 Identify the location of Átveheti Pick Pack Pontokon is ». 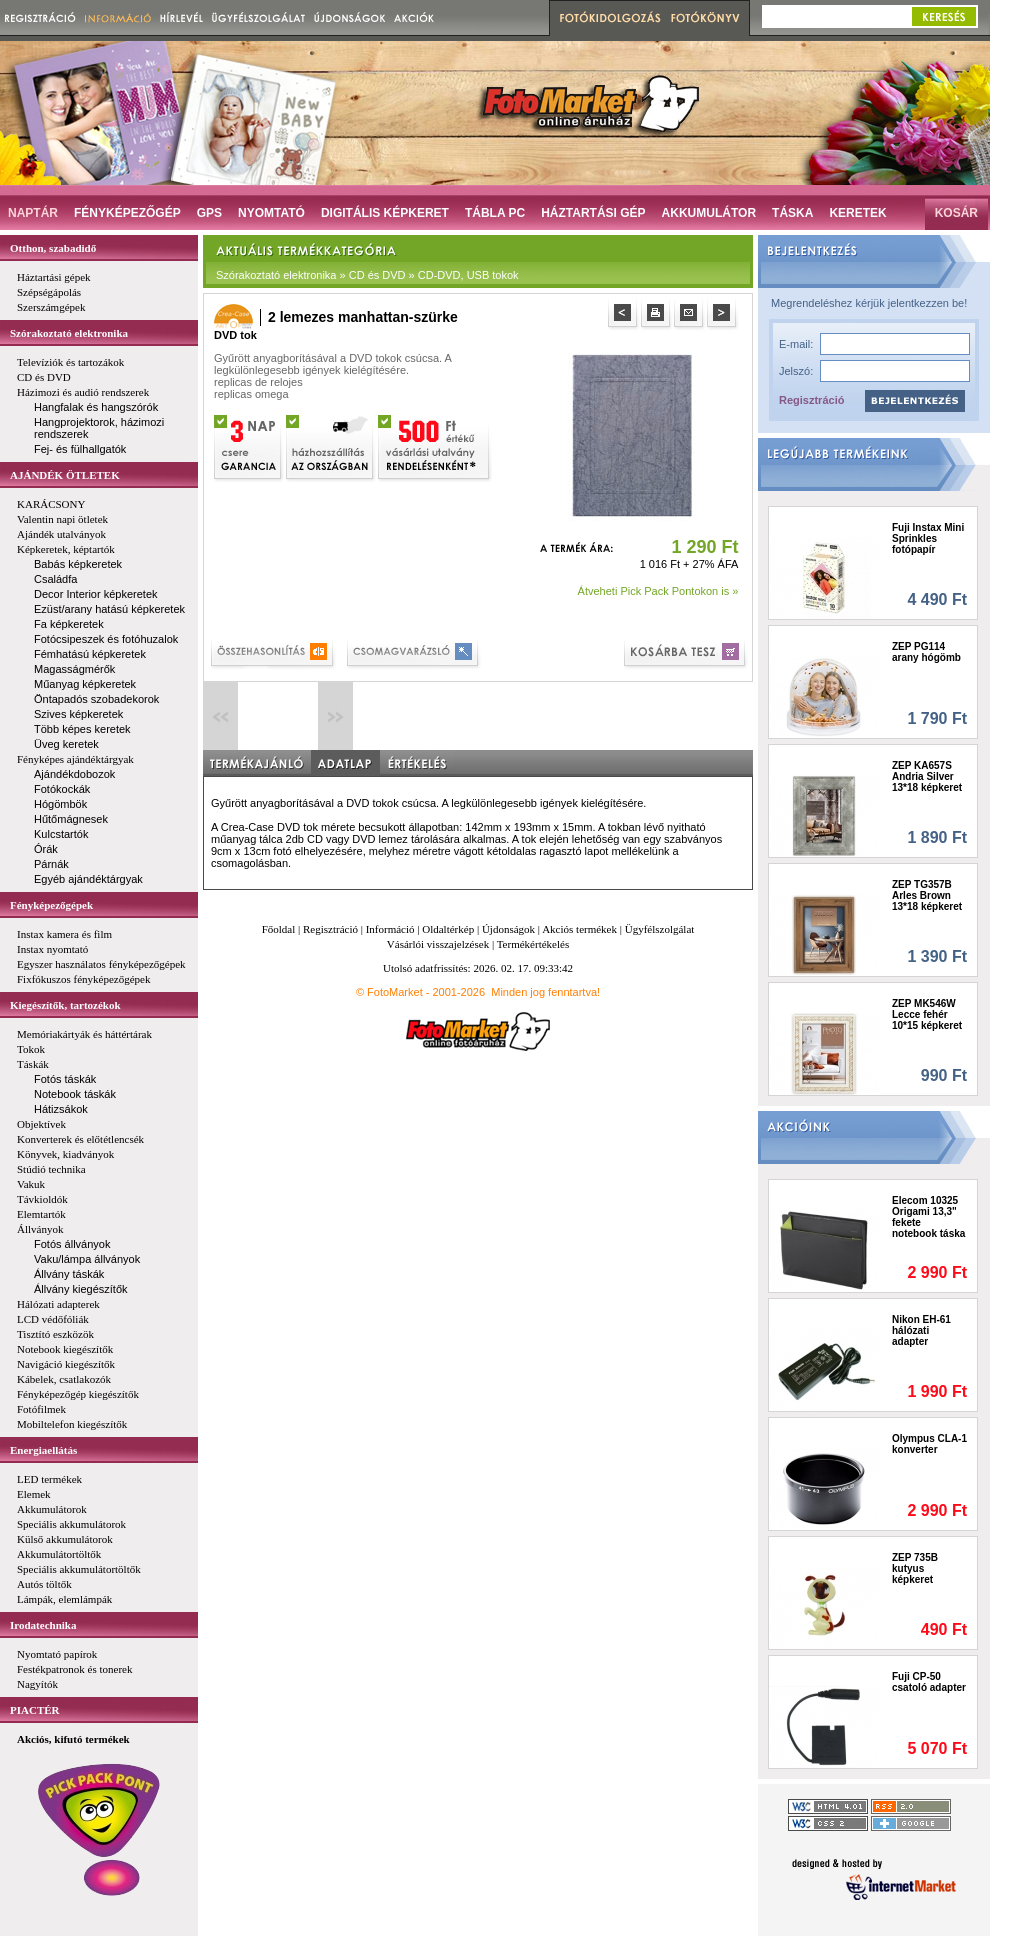
(658, 591).